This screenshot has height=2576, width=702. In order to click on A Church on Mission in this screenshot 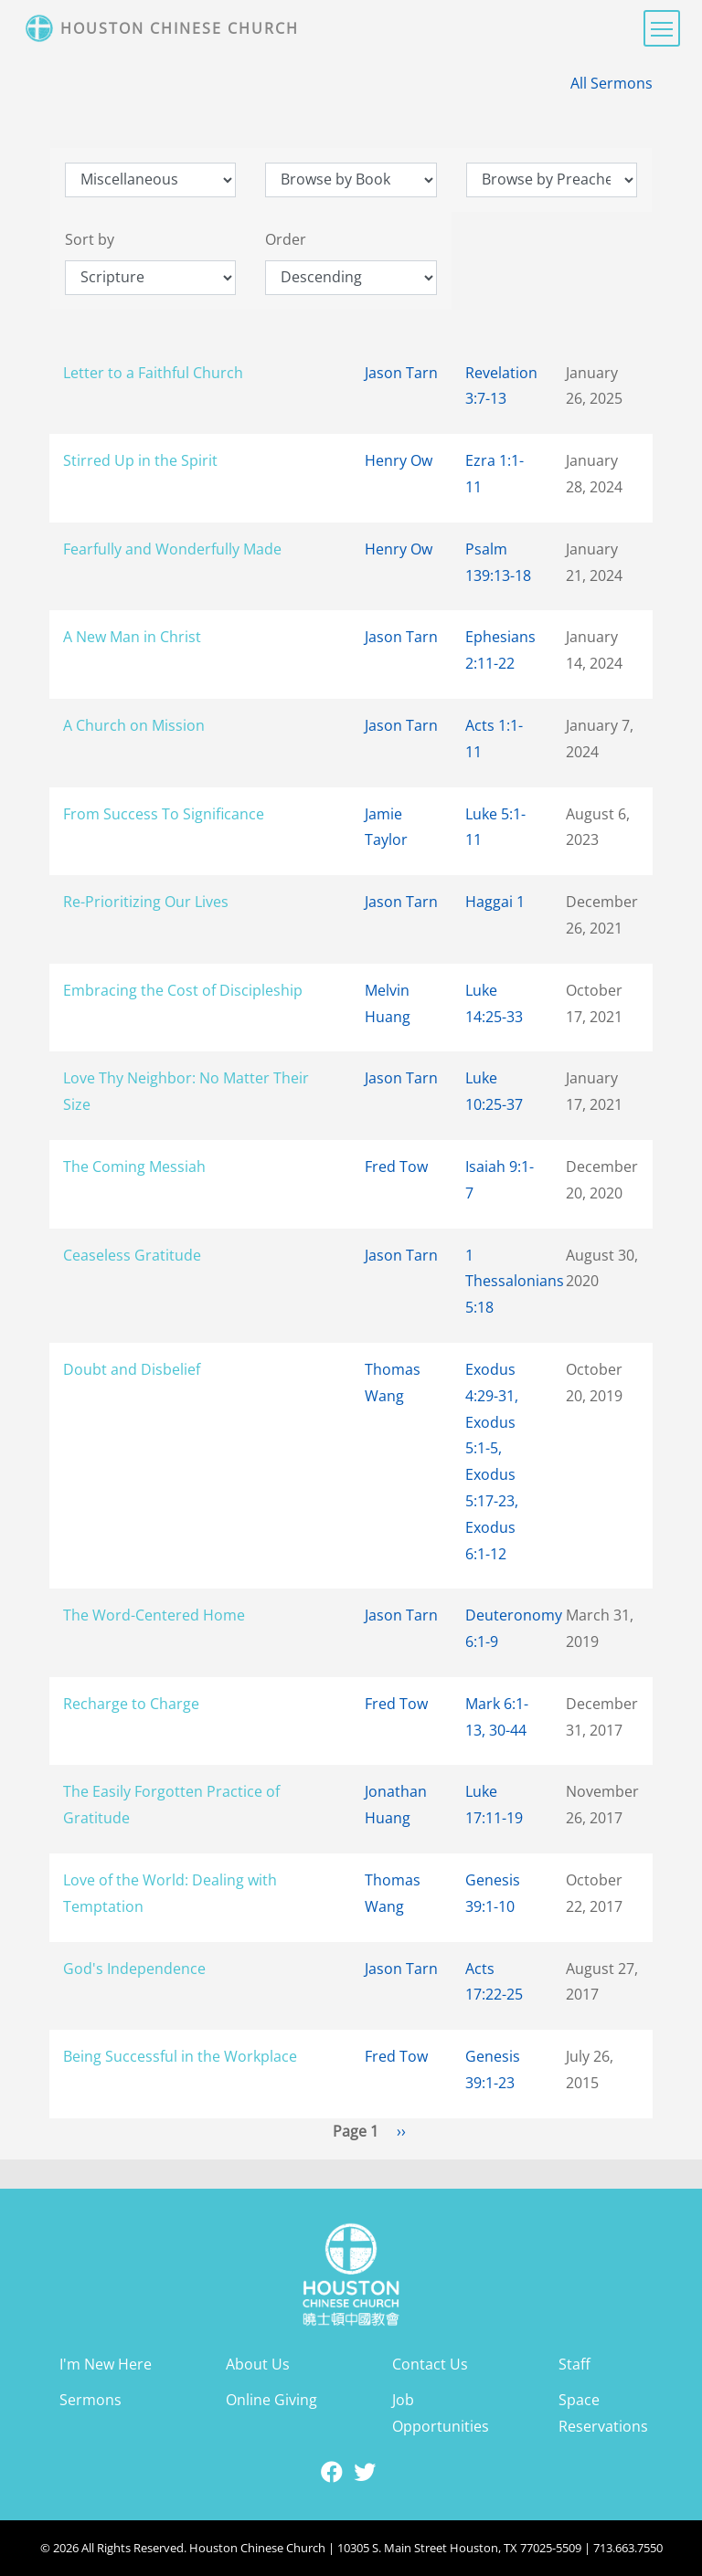, I will do `click(134, 725)`.